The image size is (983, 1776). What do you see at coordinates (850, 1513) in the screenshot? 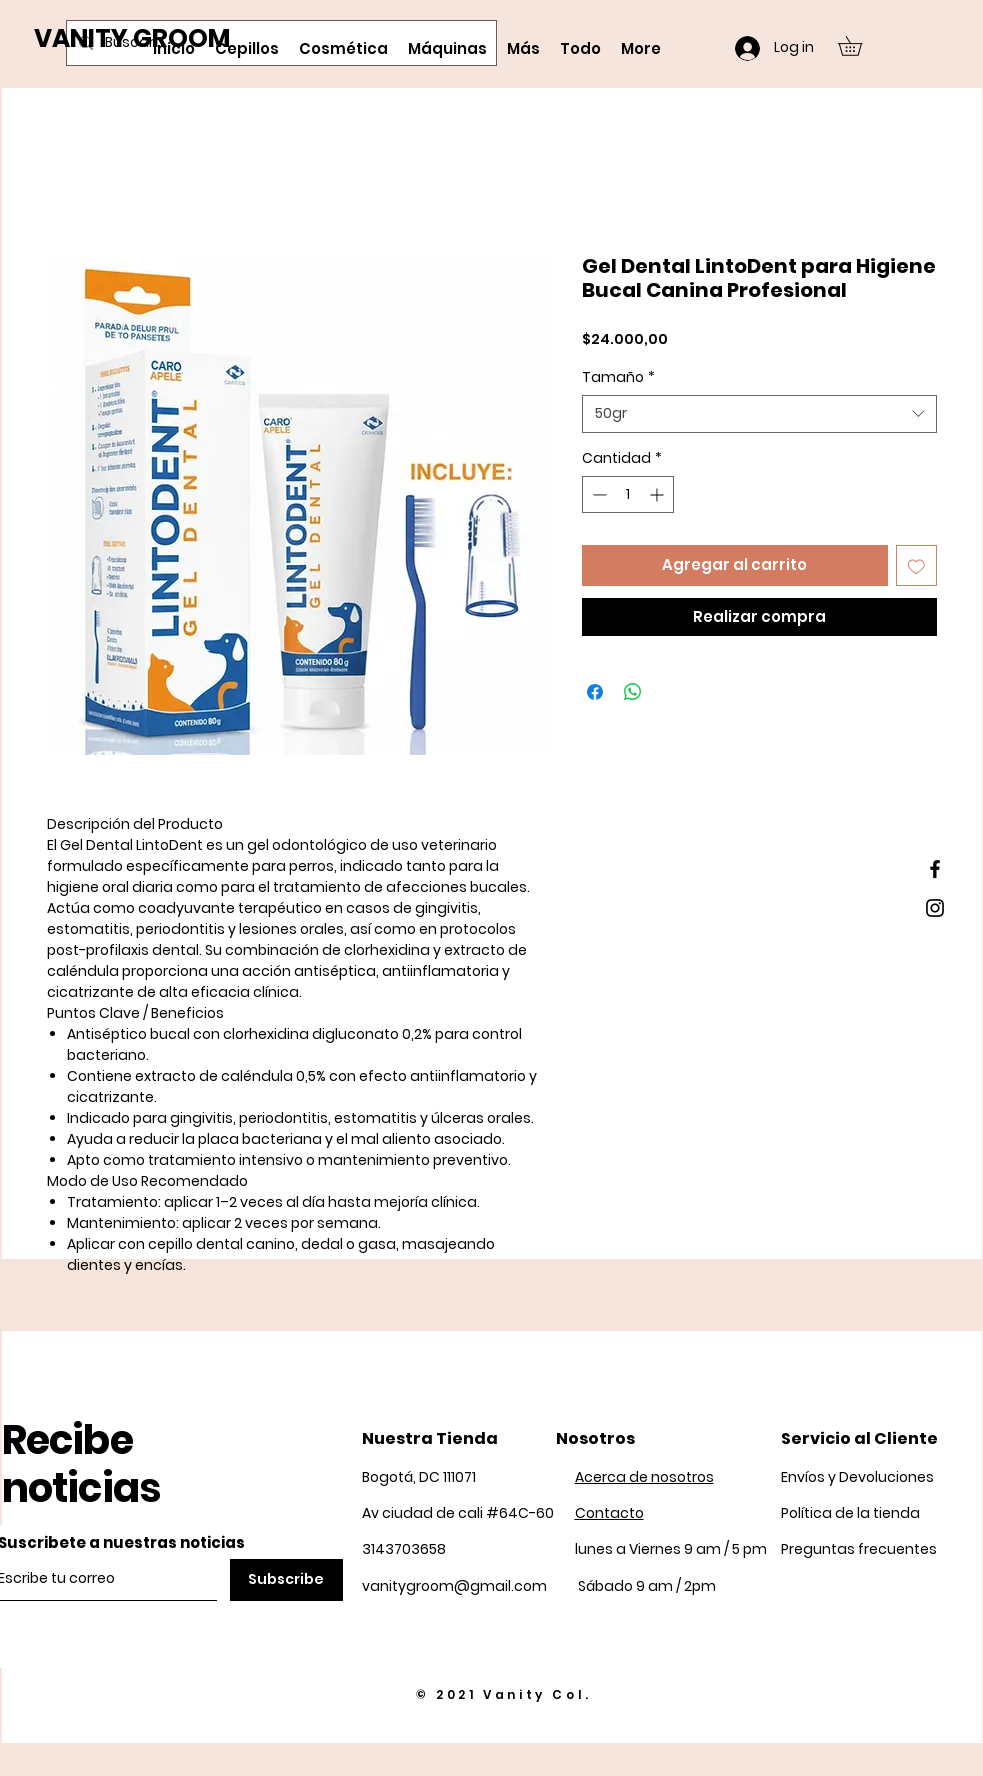
I see `Política` at bounding box center [850, 1513].